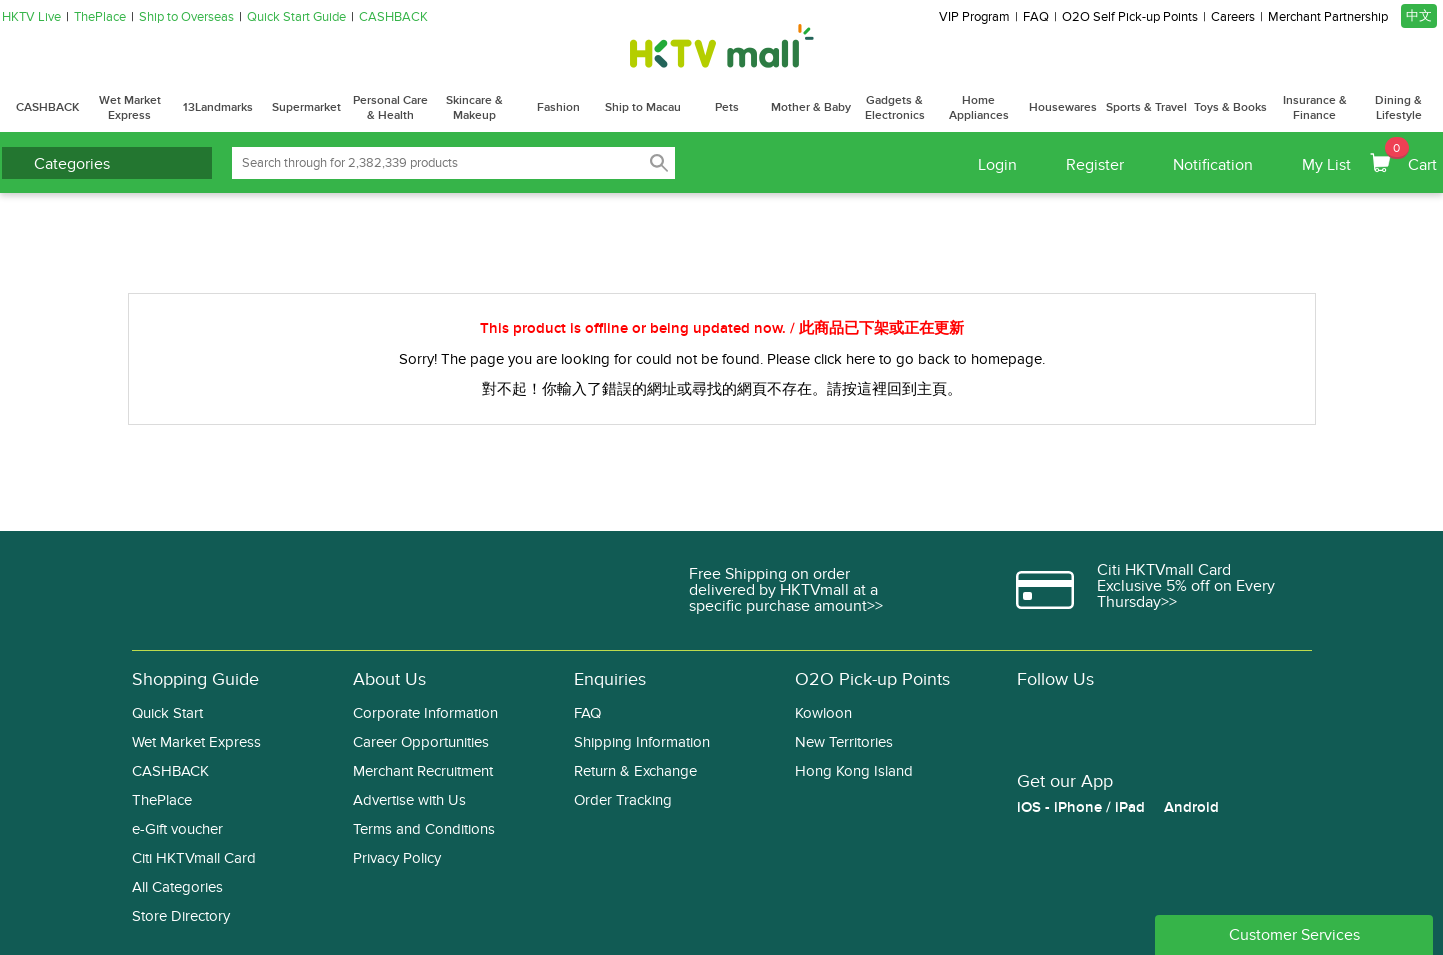  What do you see at coordinates (1233, 17) in the screenshot?
I see `Careers` at bounding box center [1233, 17].